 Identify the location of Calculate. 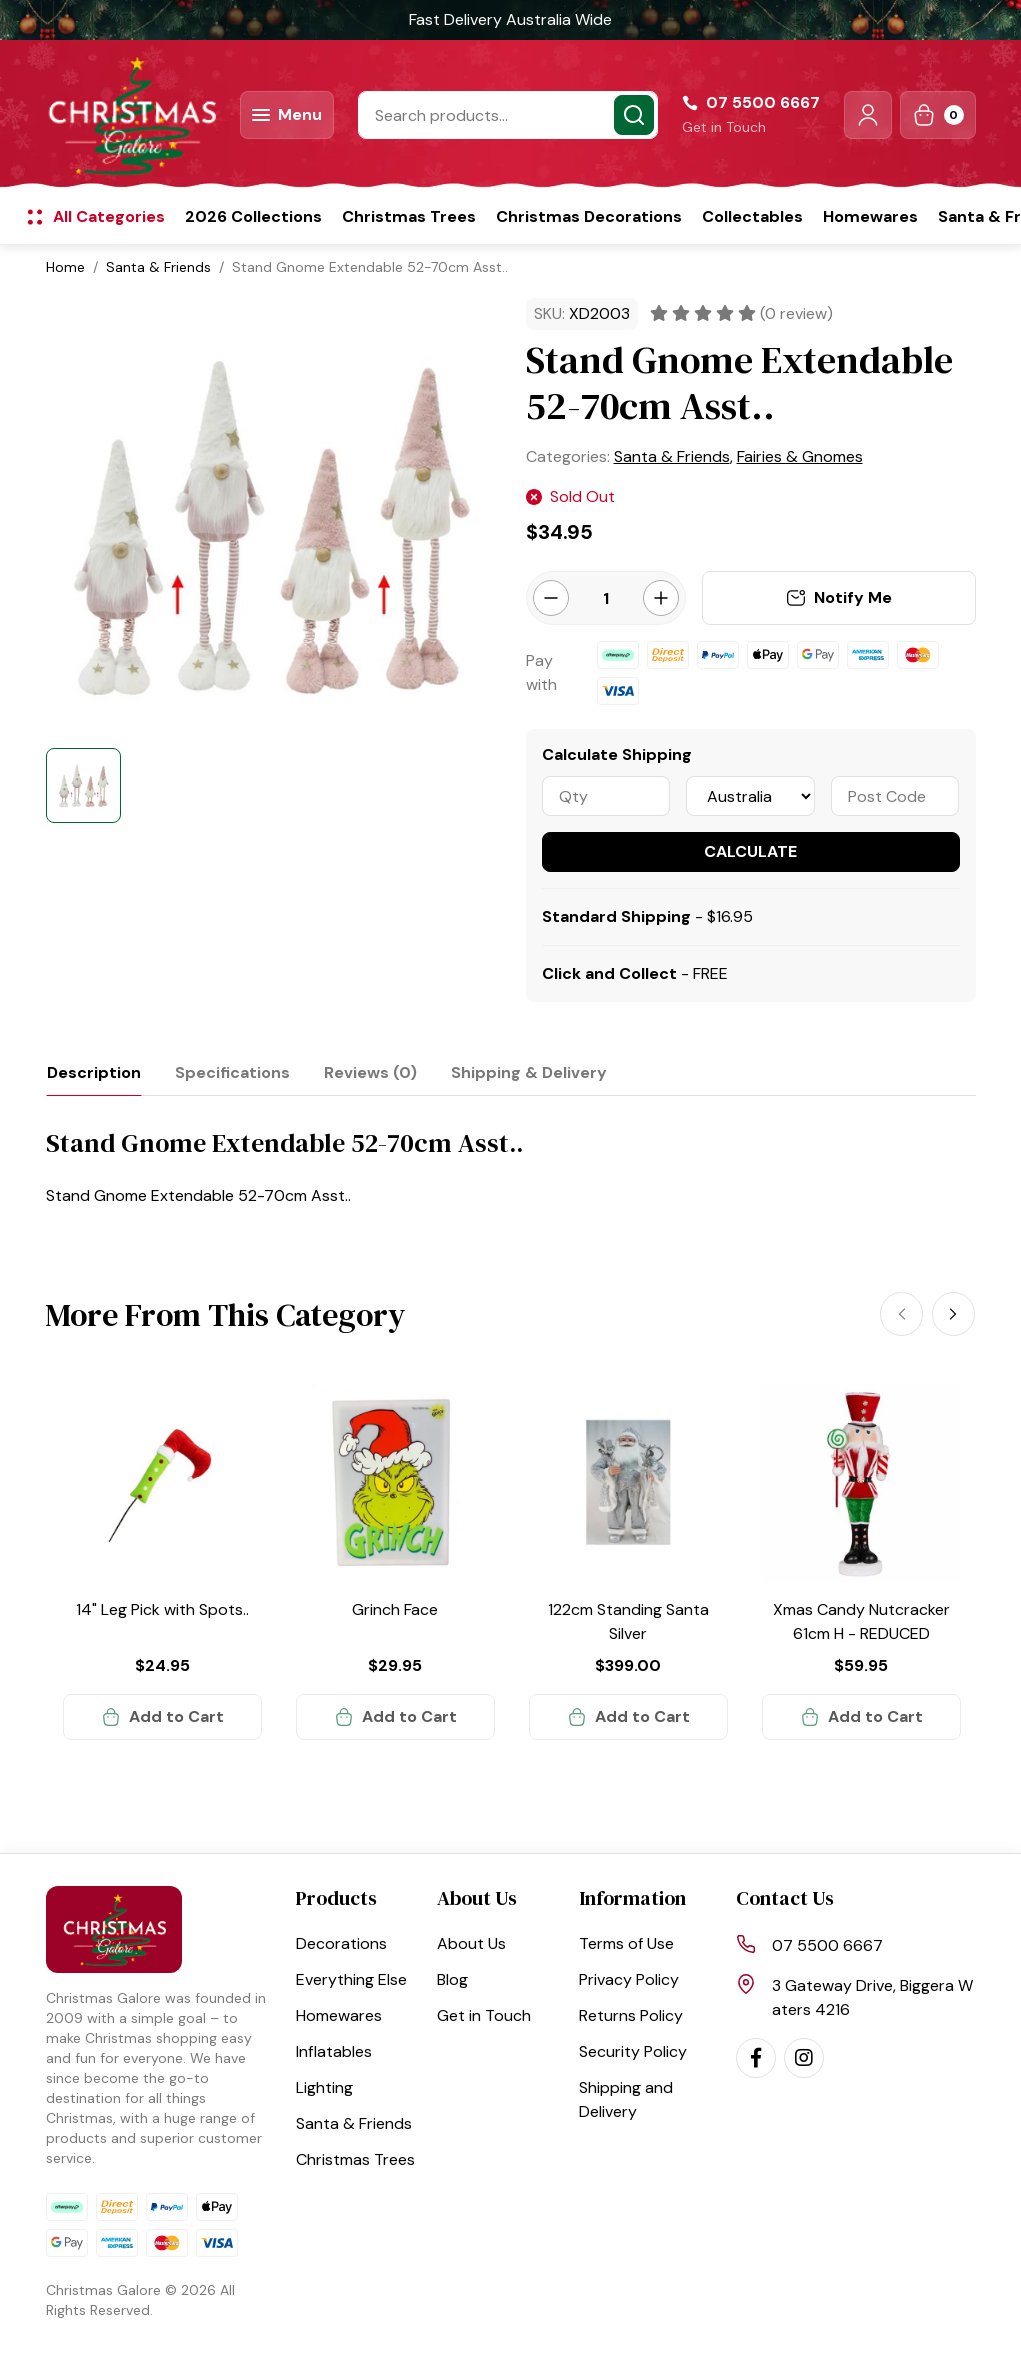
(750, 851).